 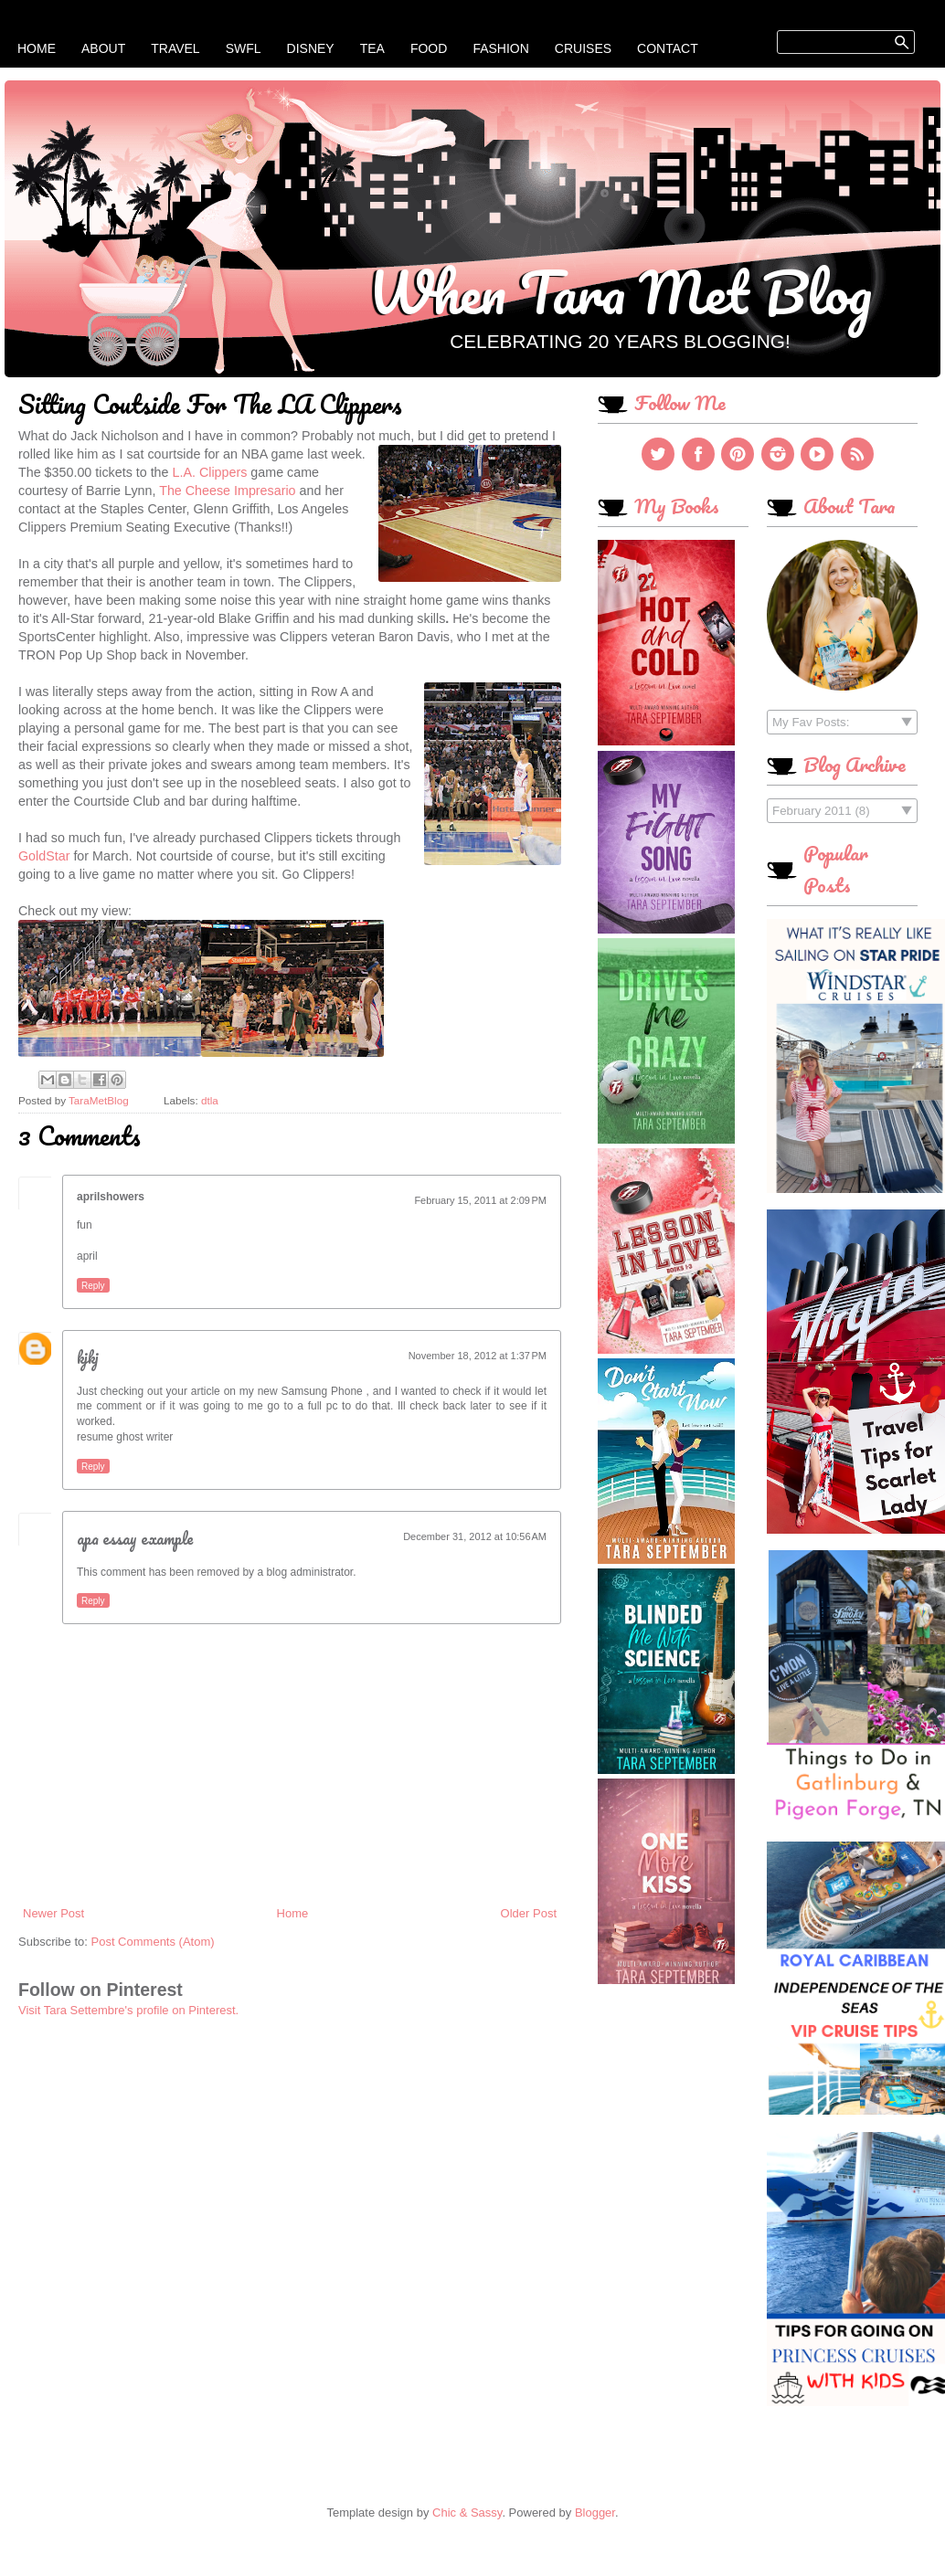 I want to click on Food, so click(x=428, y=48).